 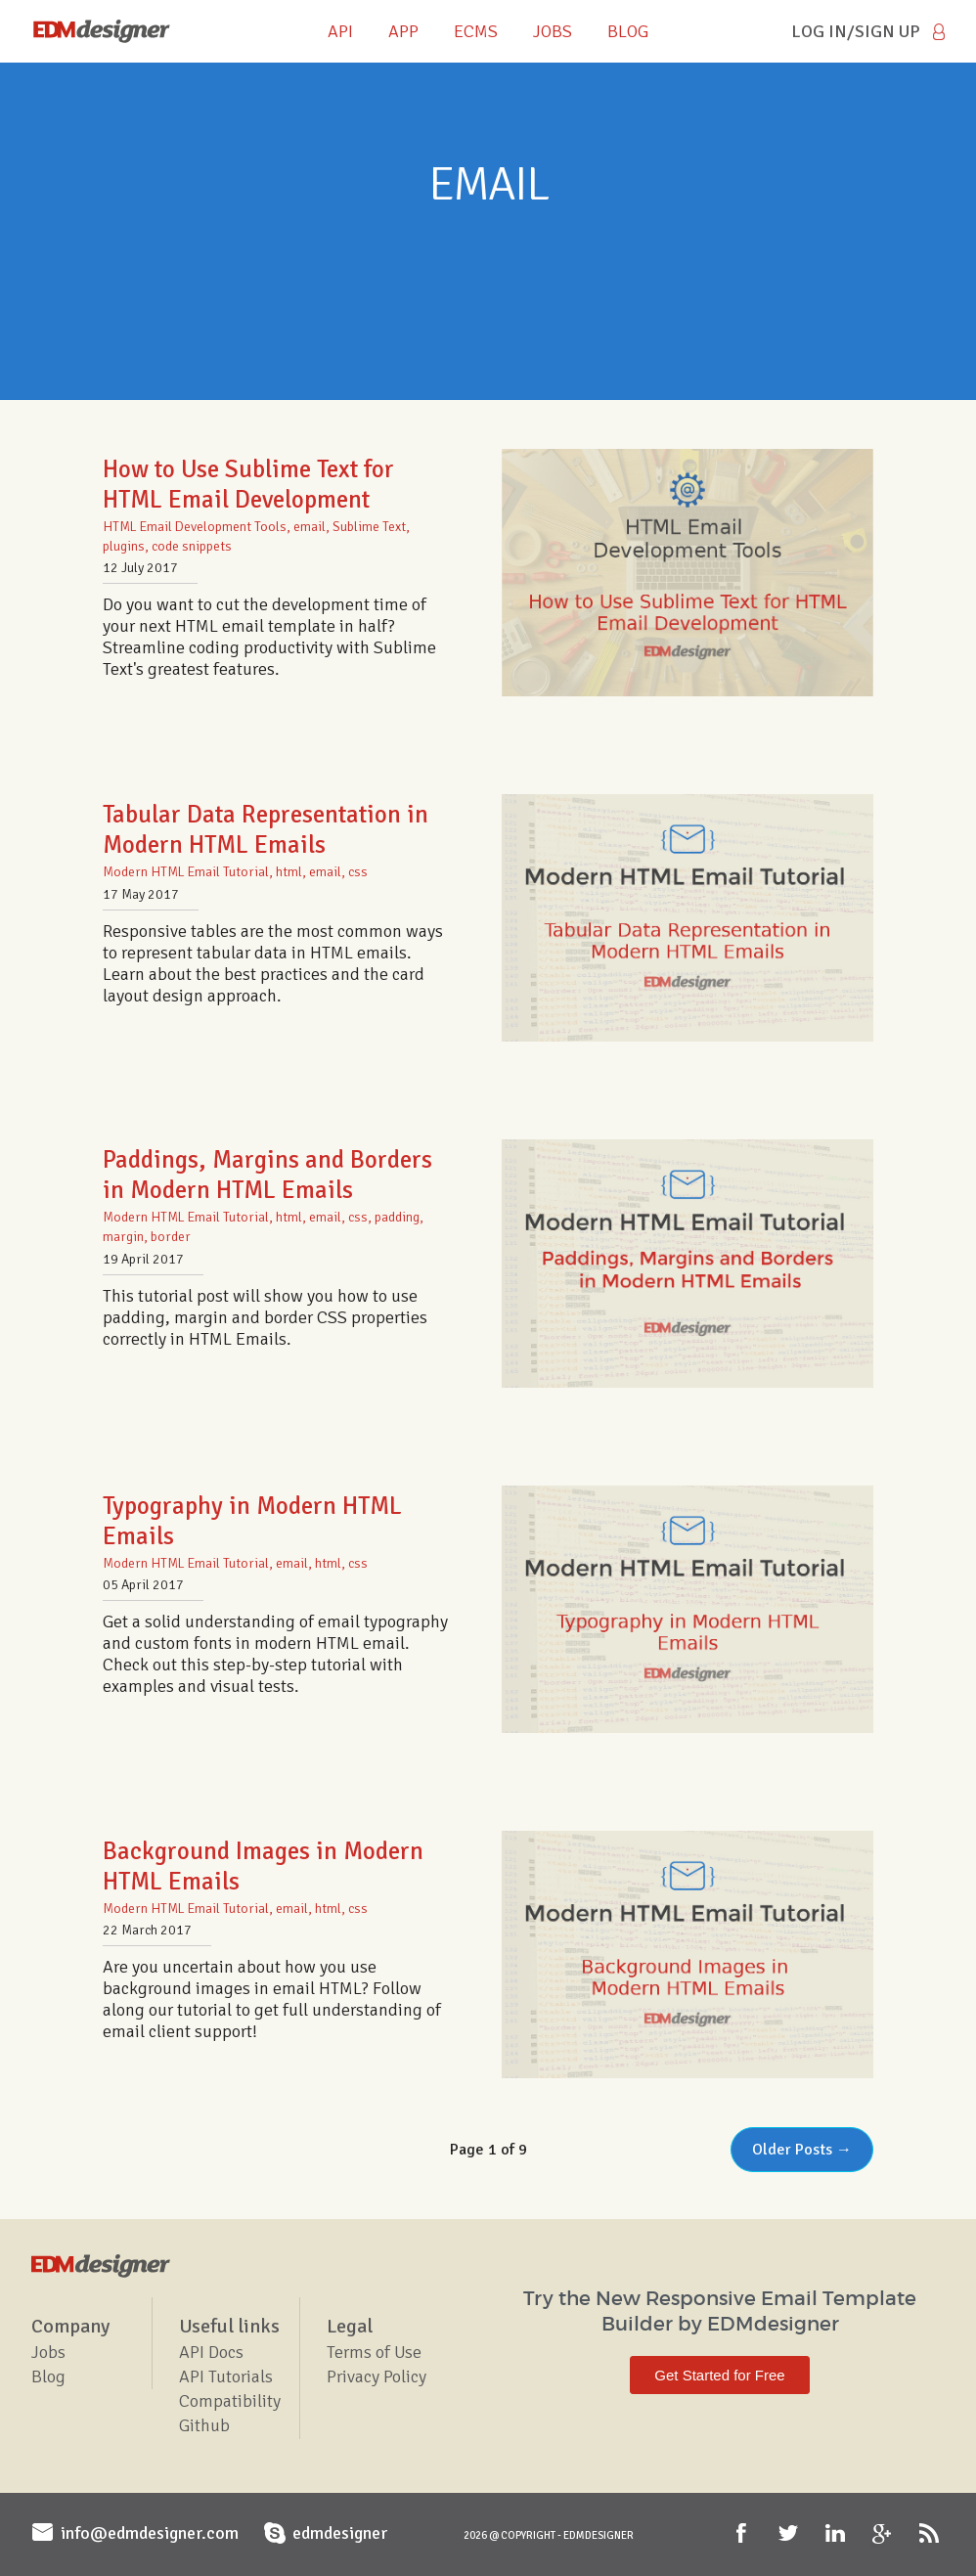 I want to click on How to Use Sublime Text for HTML Email Development, so click(x=248, y=484).